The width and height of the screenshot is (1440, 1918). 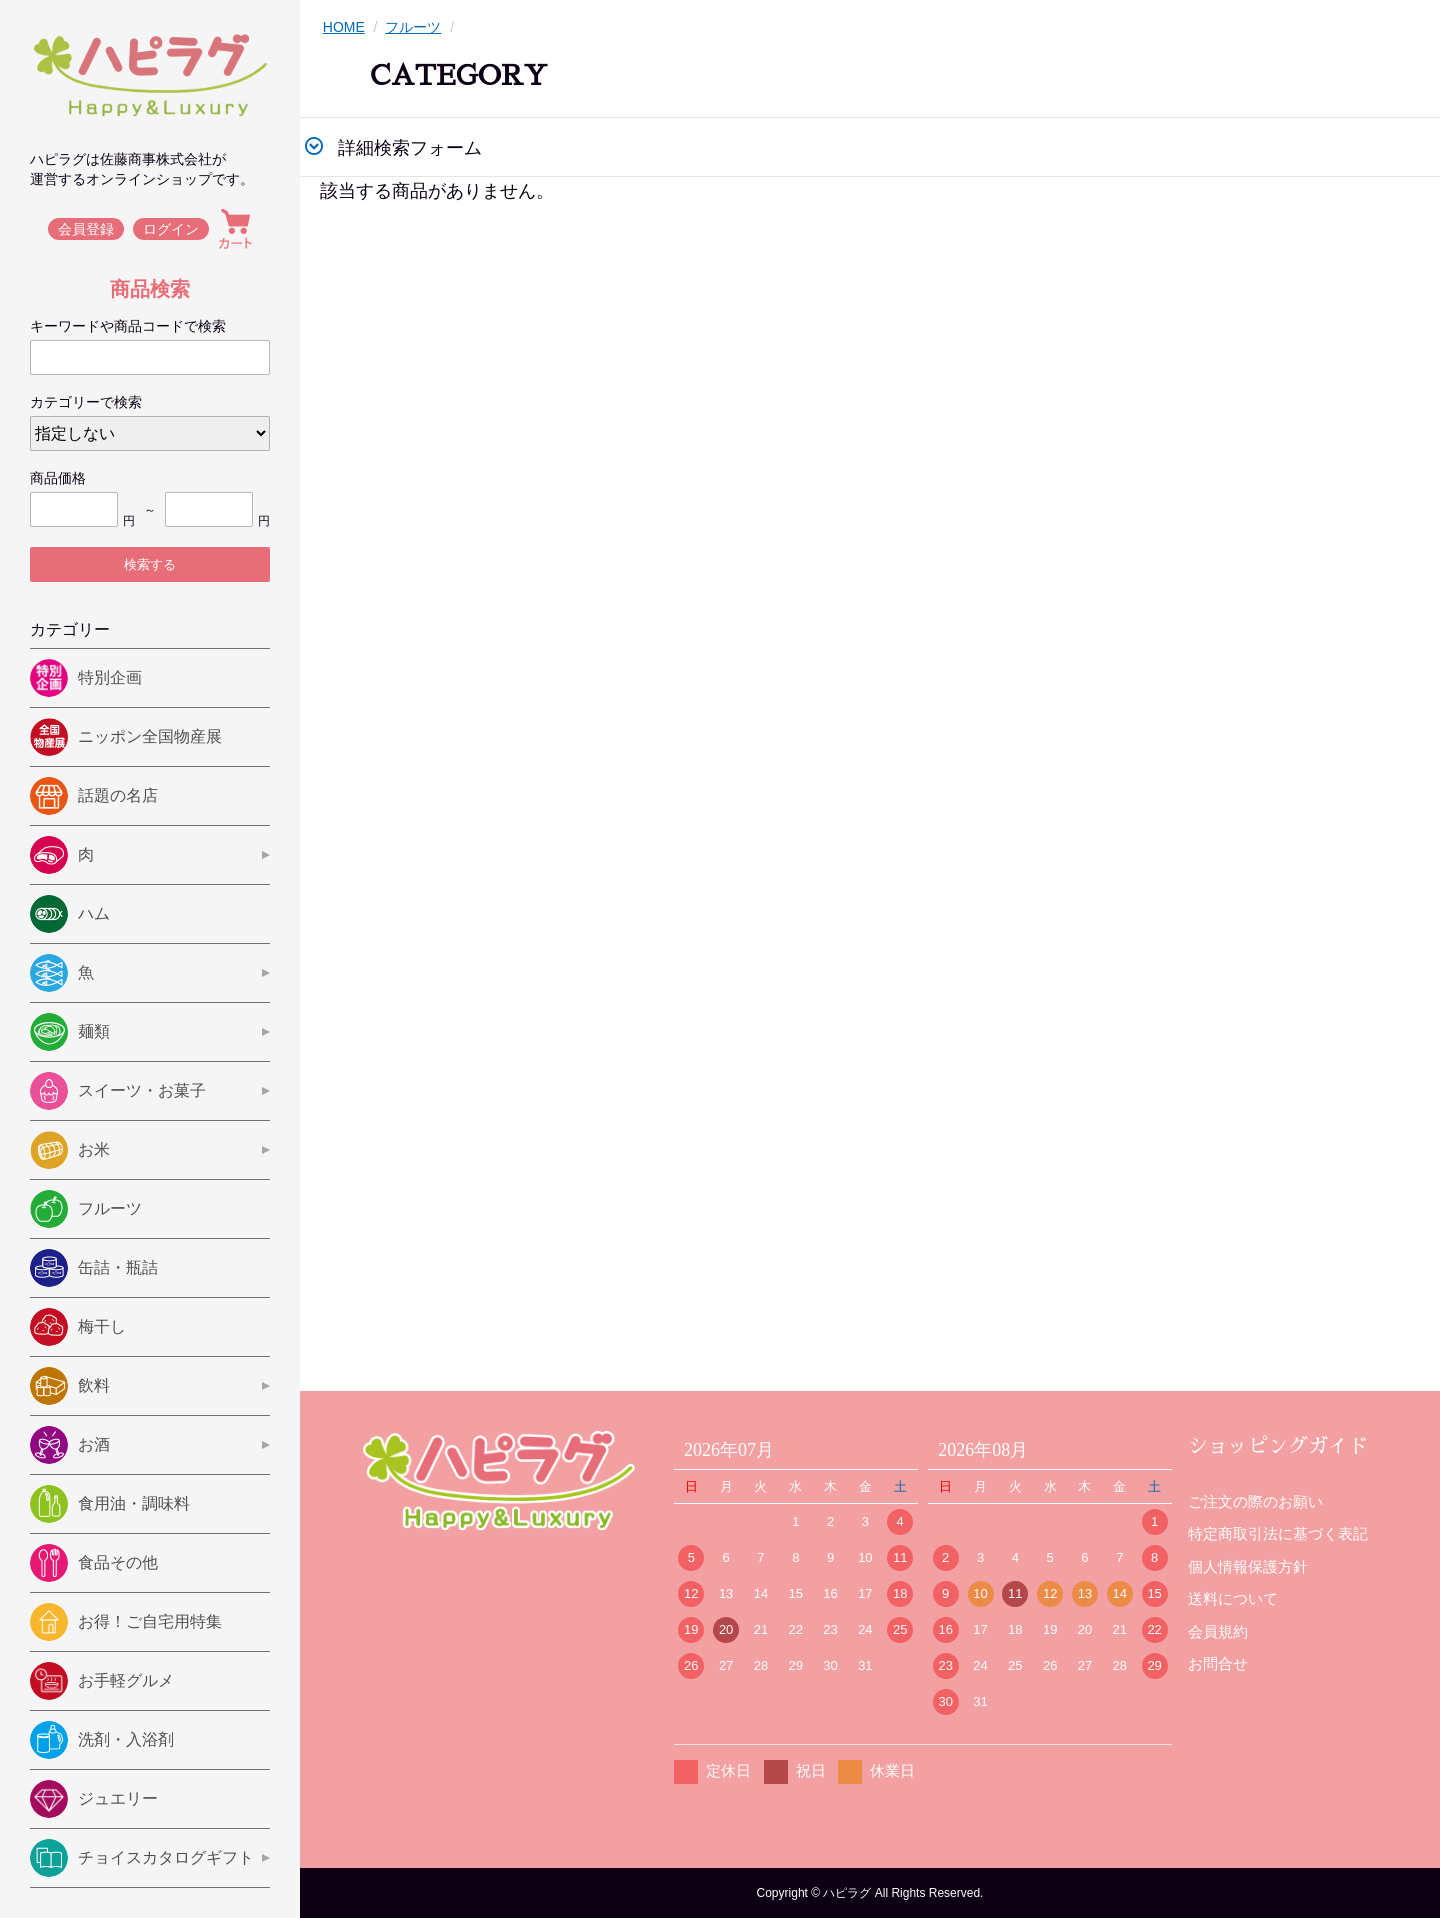 I want to click on お問合せ, so click(x=1218, y=1663).